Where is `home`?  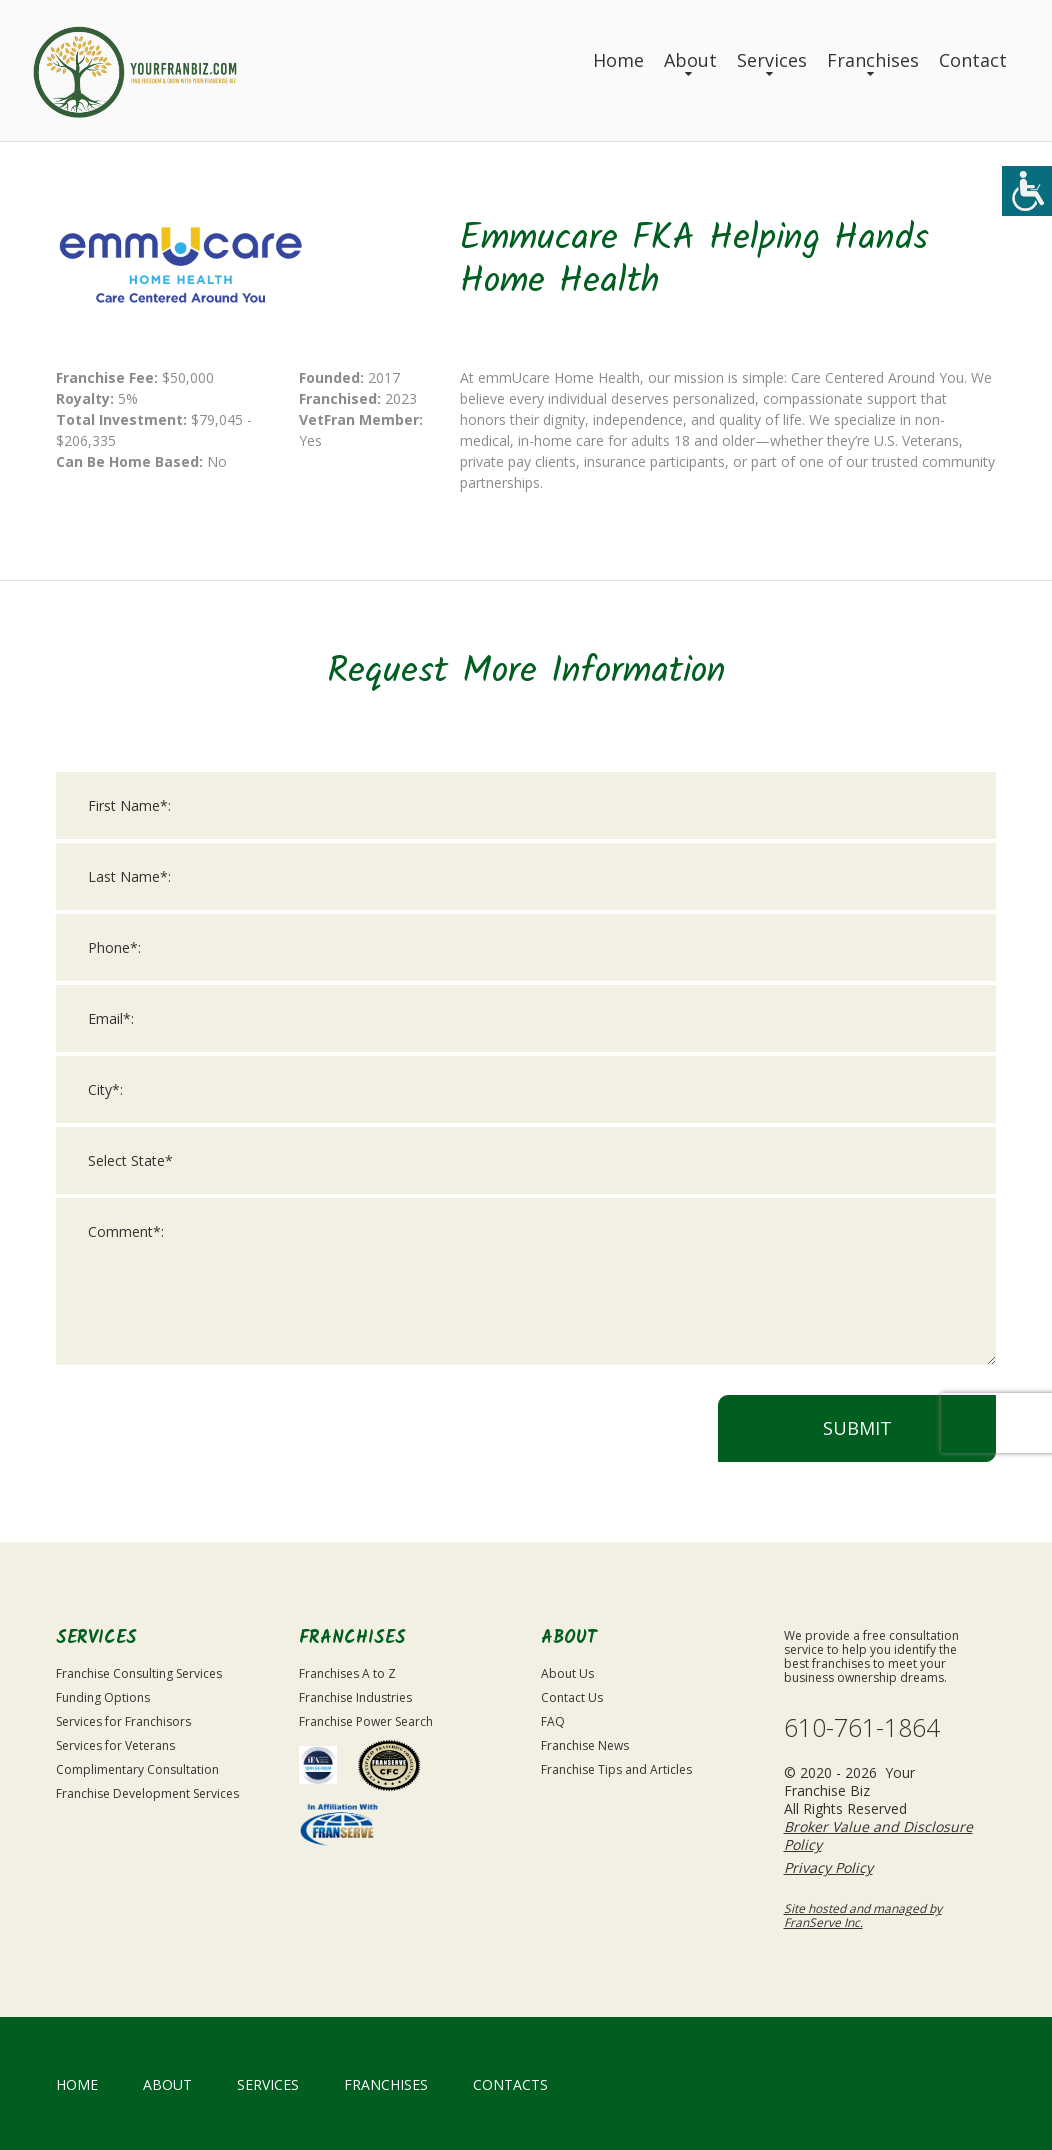 home is located at coordinates (77, 2084).